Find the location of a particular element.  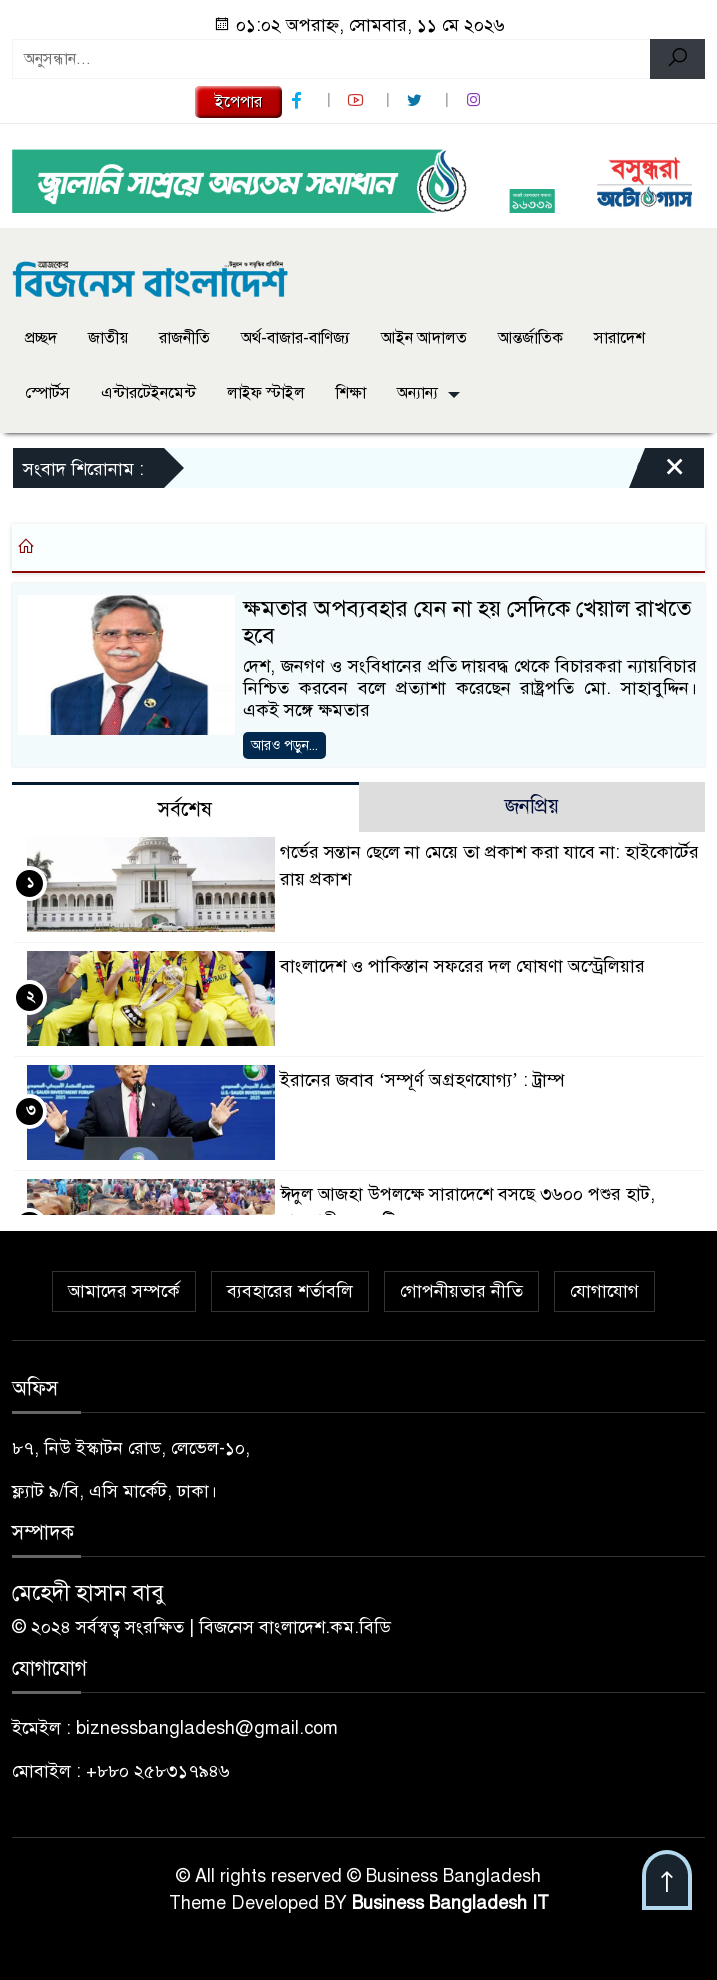

সর্বশেষ [tab] is located at coordinates (185, 809).